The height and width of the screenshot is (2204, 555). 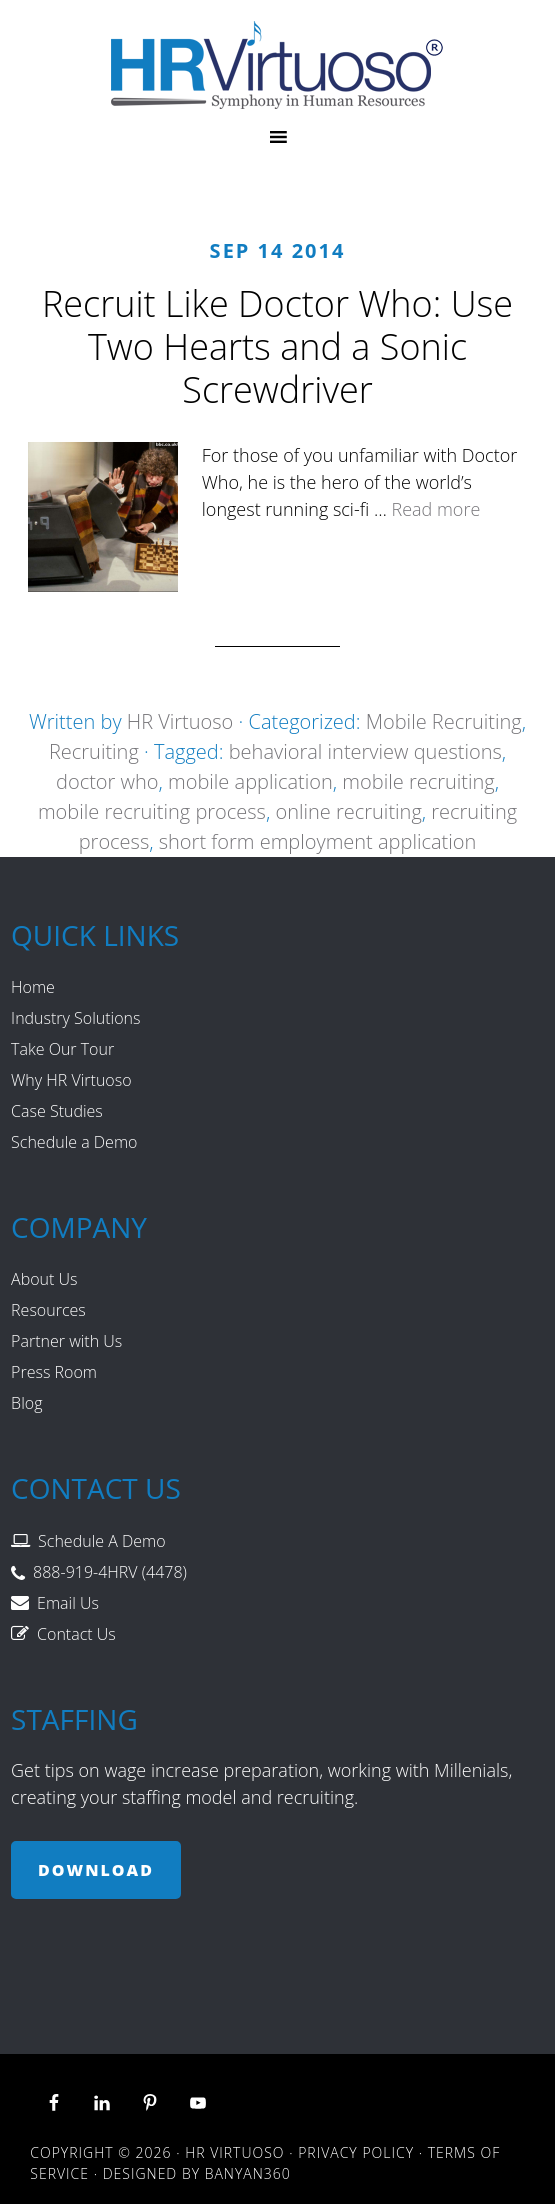 I want to click on behavioral interview questions, so click(x=365, y=751).